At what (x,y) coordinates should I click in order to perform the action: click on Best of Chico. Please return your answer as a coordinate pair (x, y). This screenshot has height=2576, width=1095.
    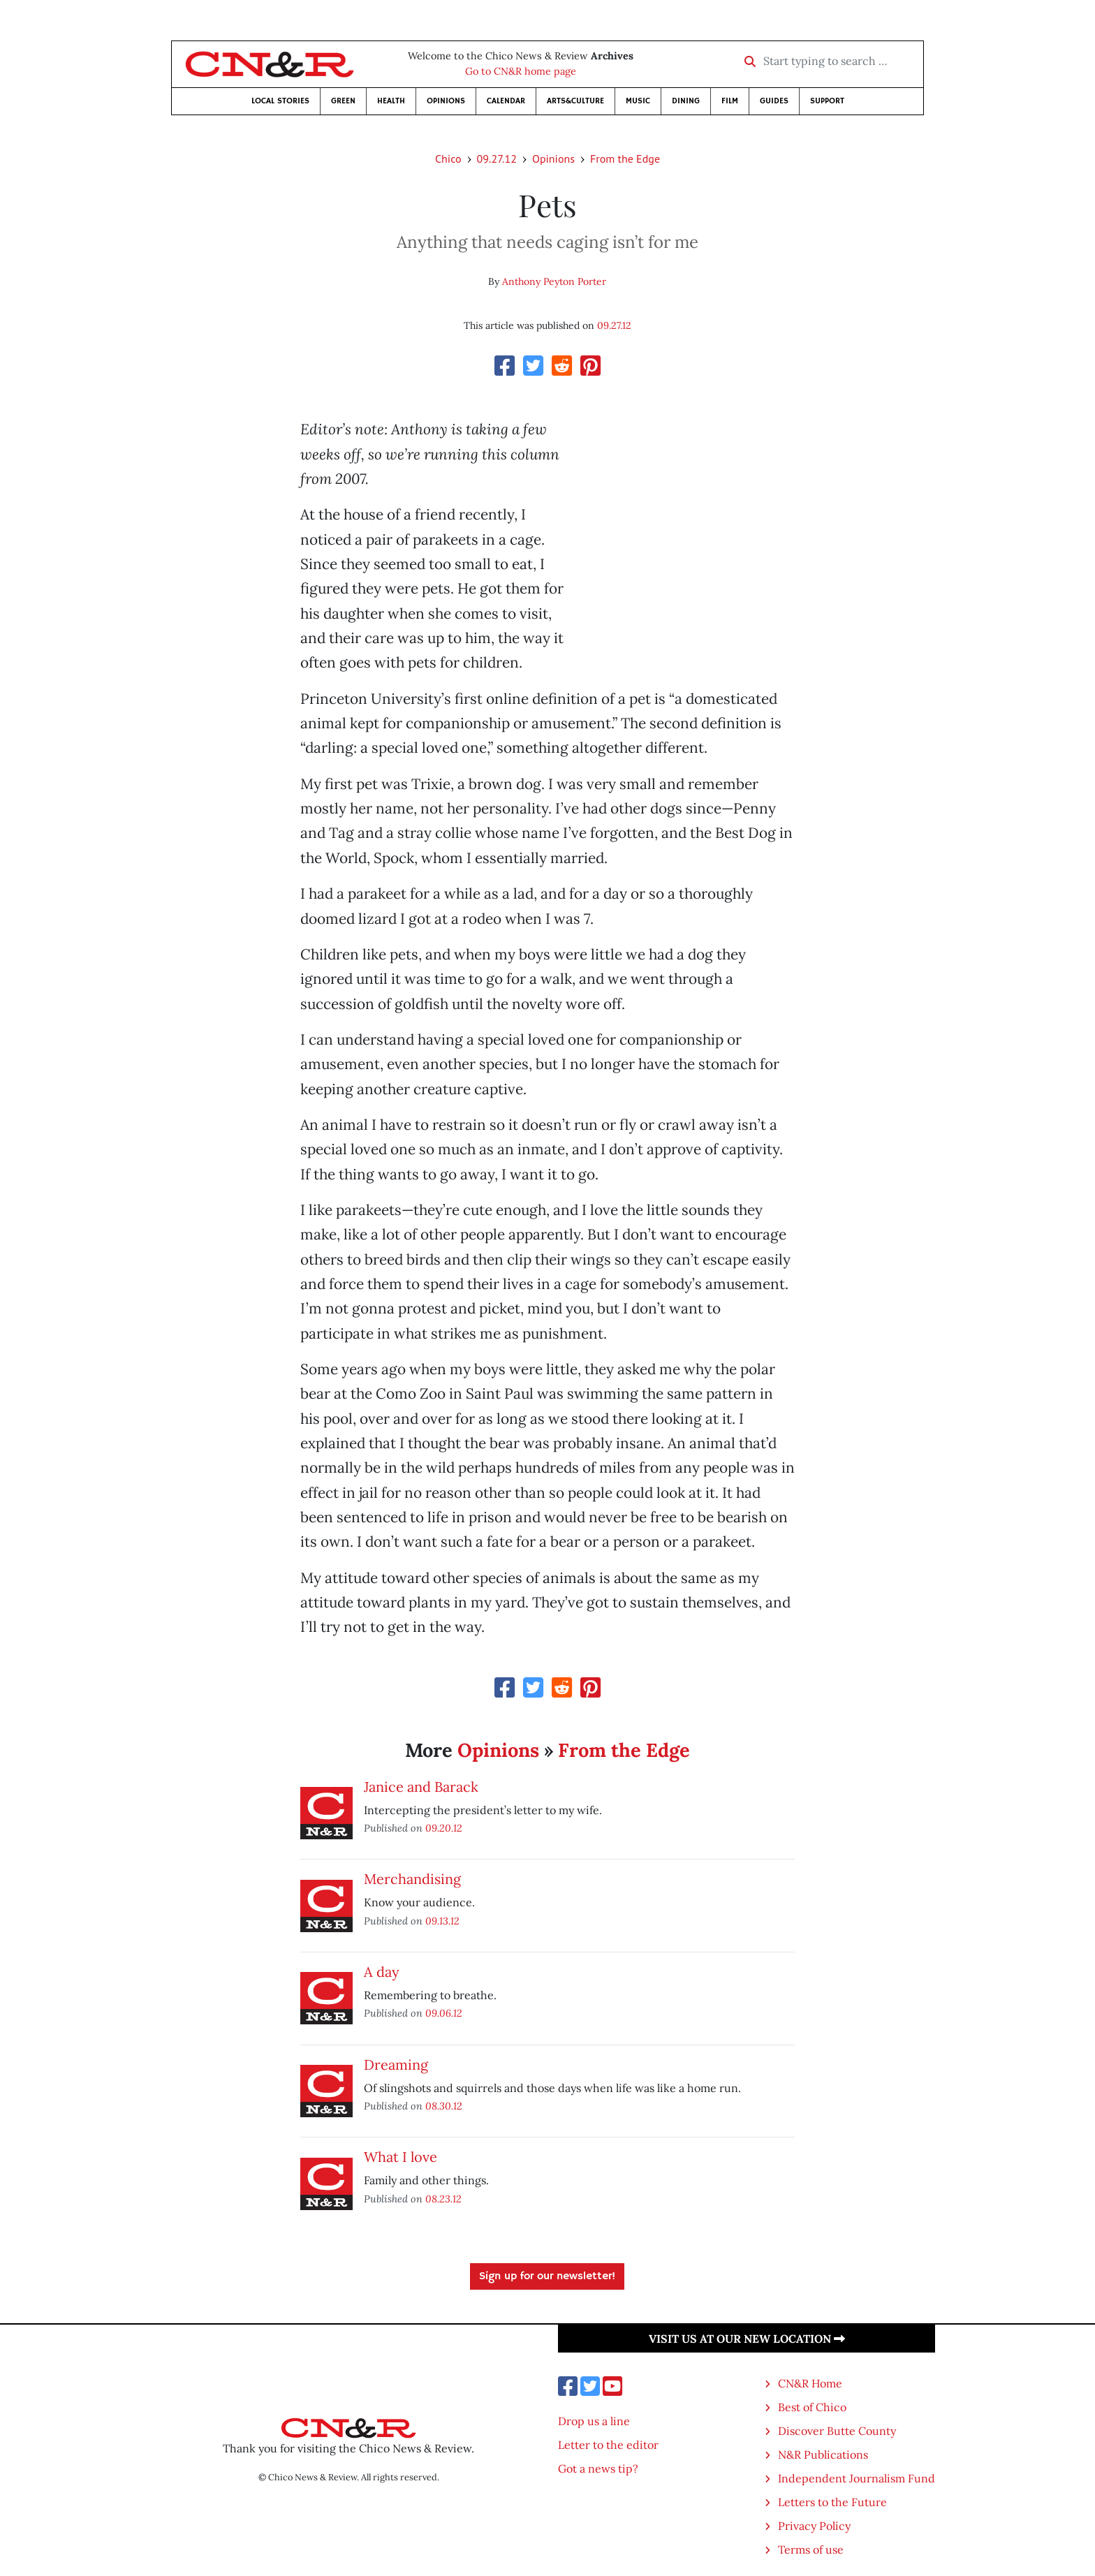
    Looking at the image, I should click on (812, 2407).